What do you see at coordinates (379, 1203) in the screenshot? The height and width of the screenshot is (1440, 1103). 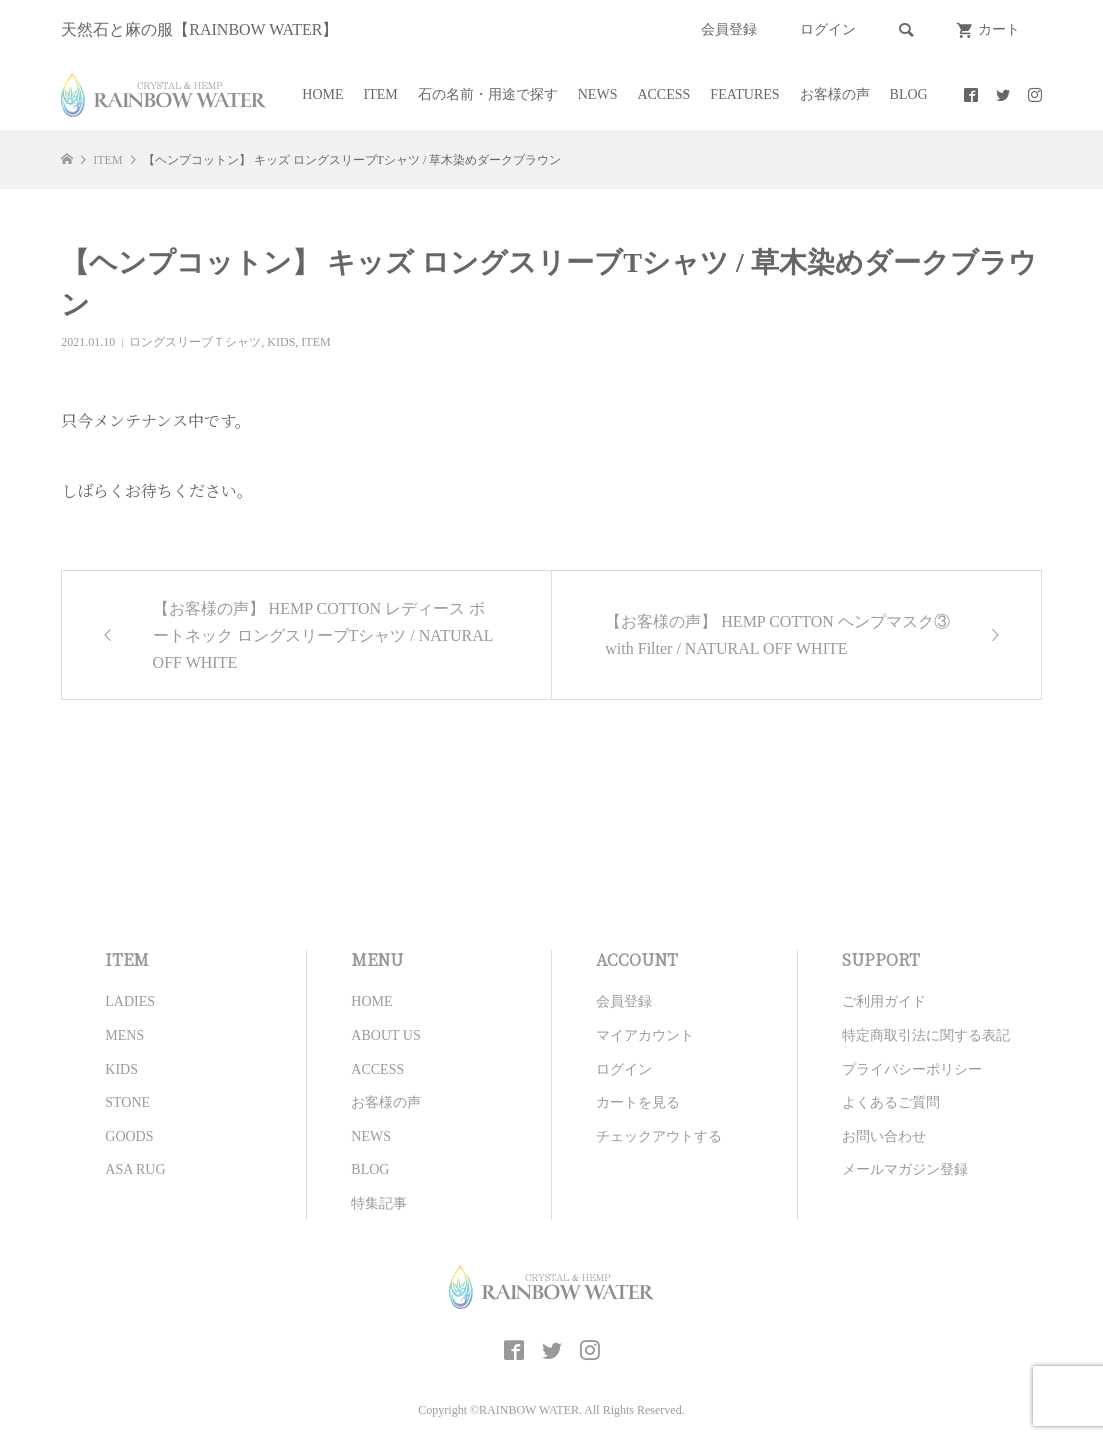 I see `特集記事` at bounding box center [379, 1203].